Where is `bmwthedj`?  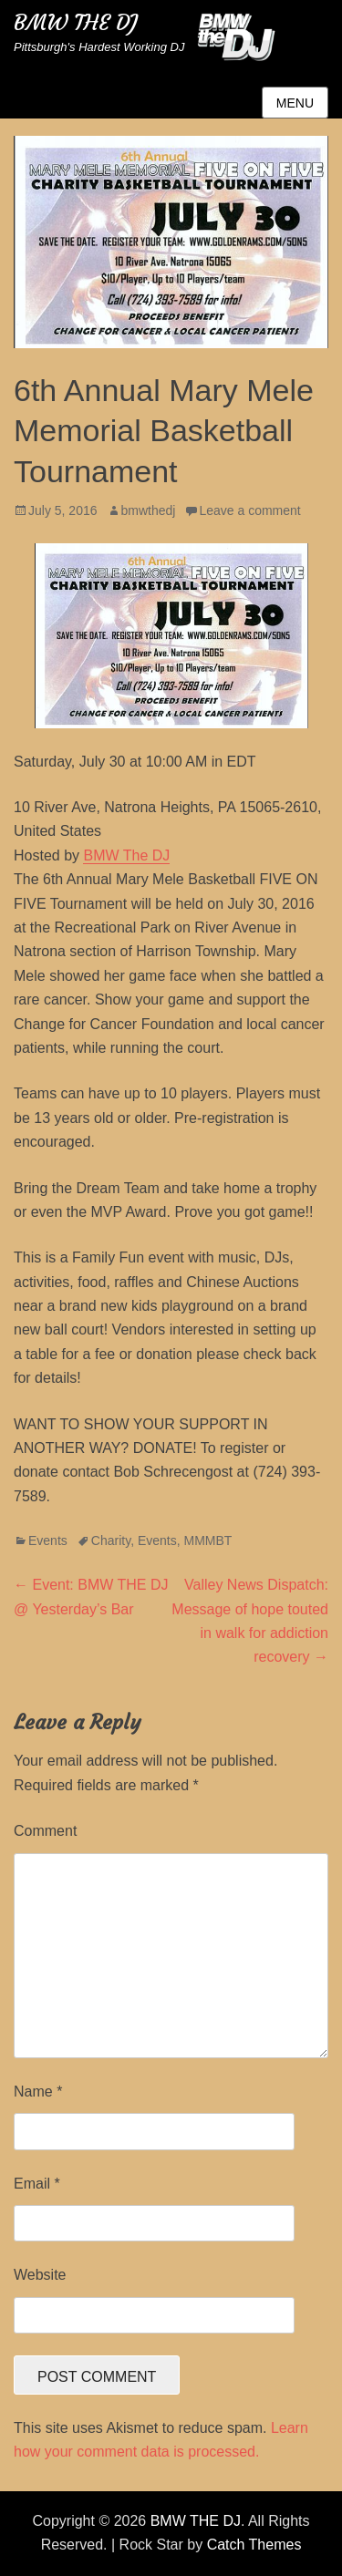 bmwthedj is located at coordinates (148, 510).